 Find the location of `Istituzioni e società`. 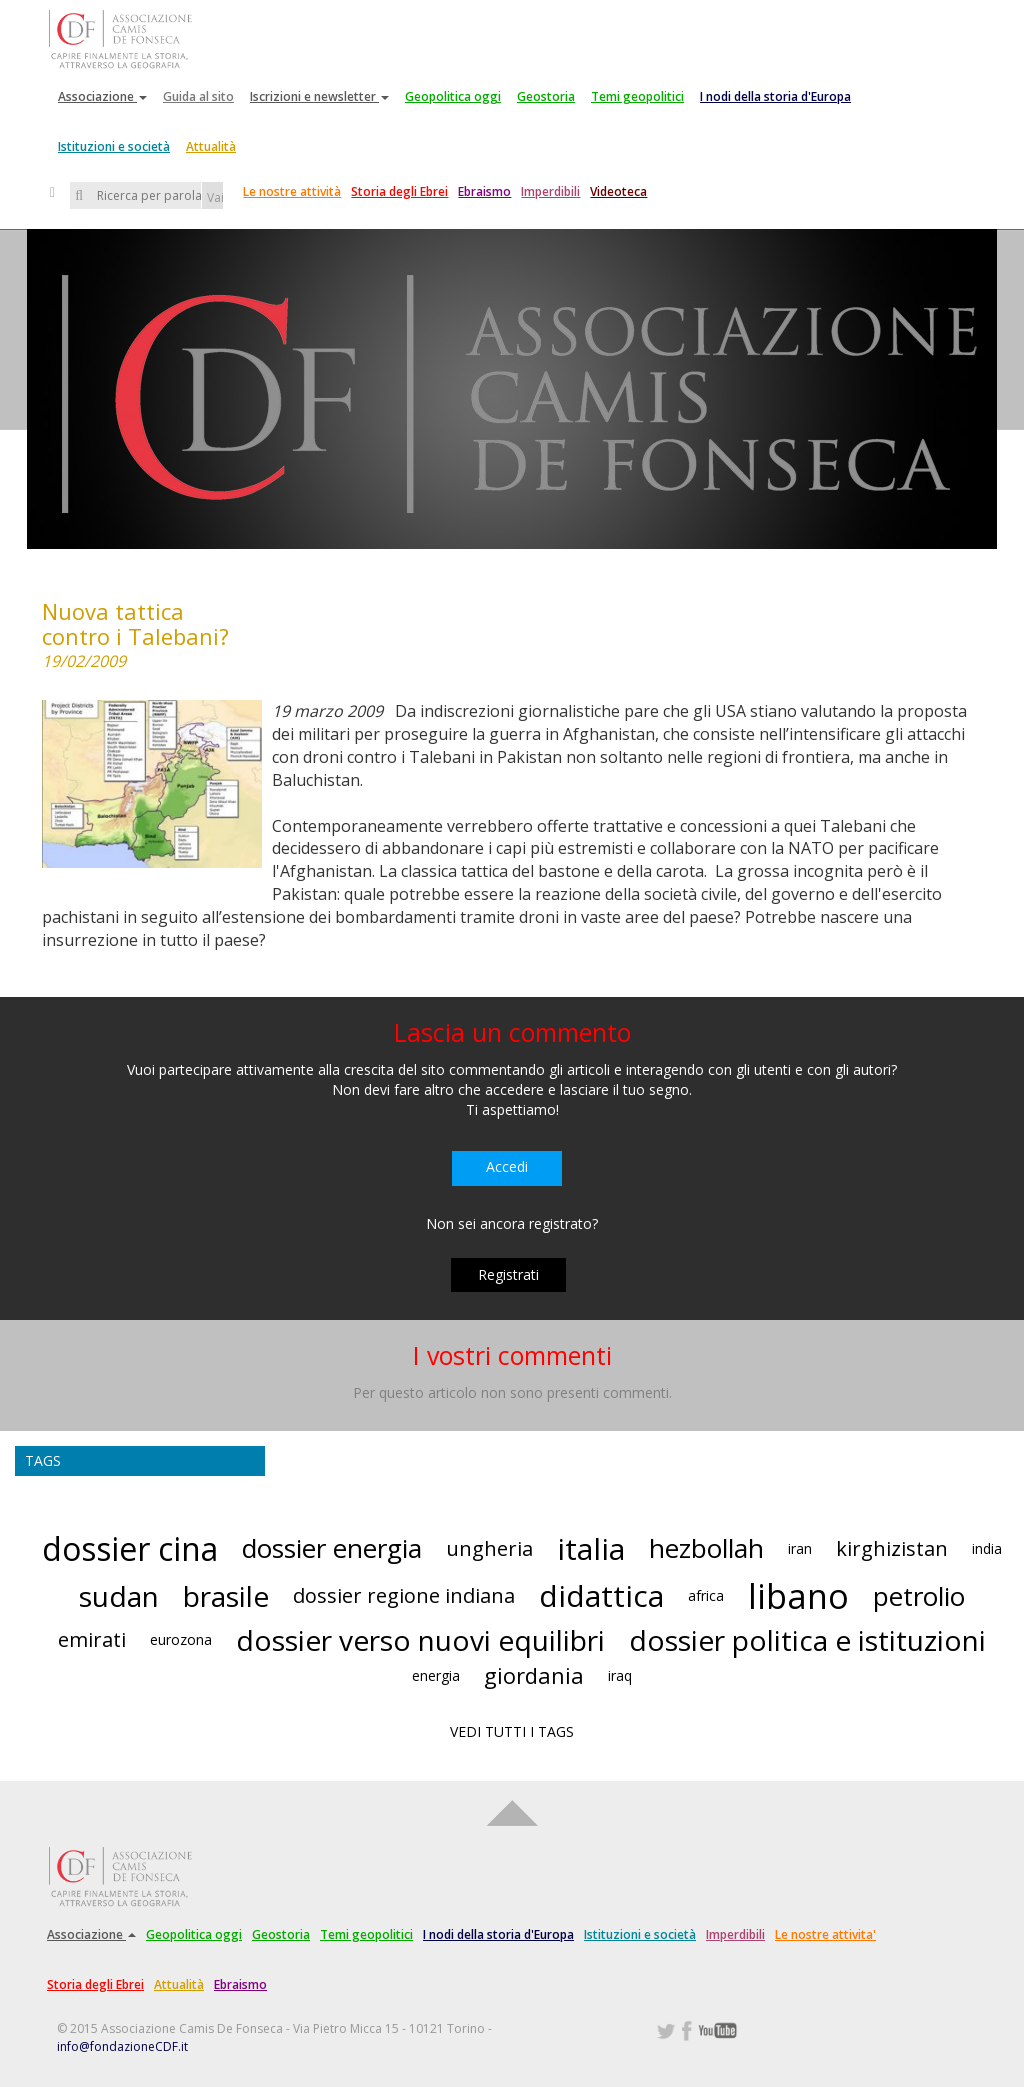

Istituzioni e società is located at coordinates (114, 146).